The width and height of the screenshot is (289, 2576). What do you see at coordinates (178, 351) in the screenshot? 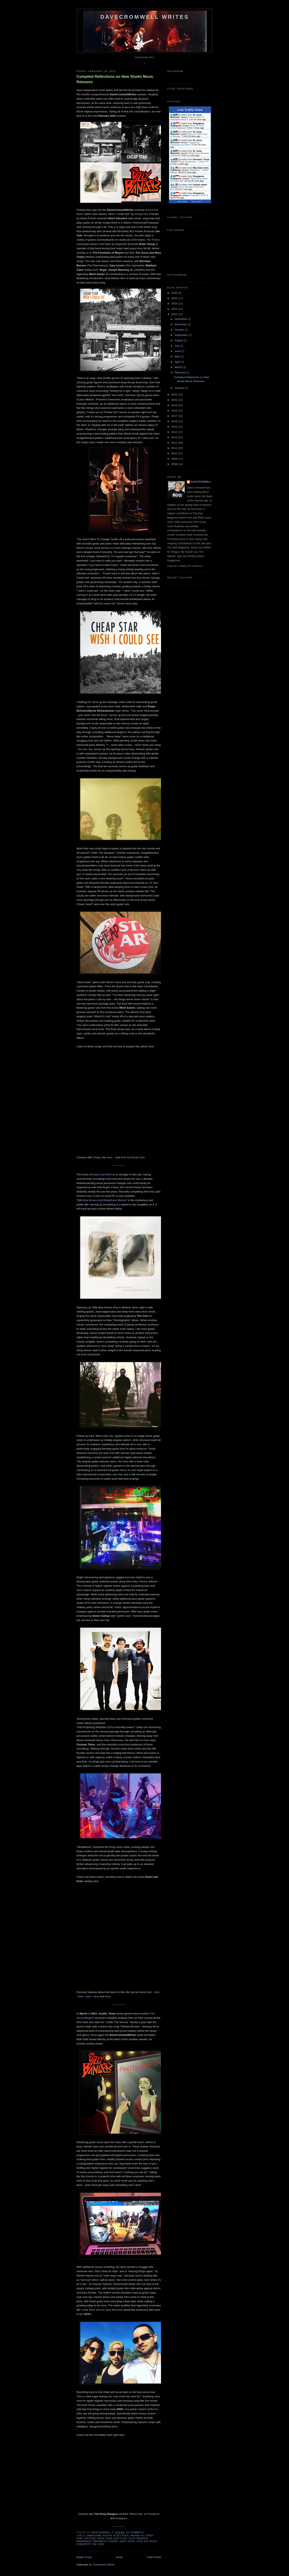
I see `June` at bounding box center [178, 351].